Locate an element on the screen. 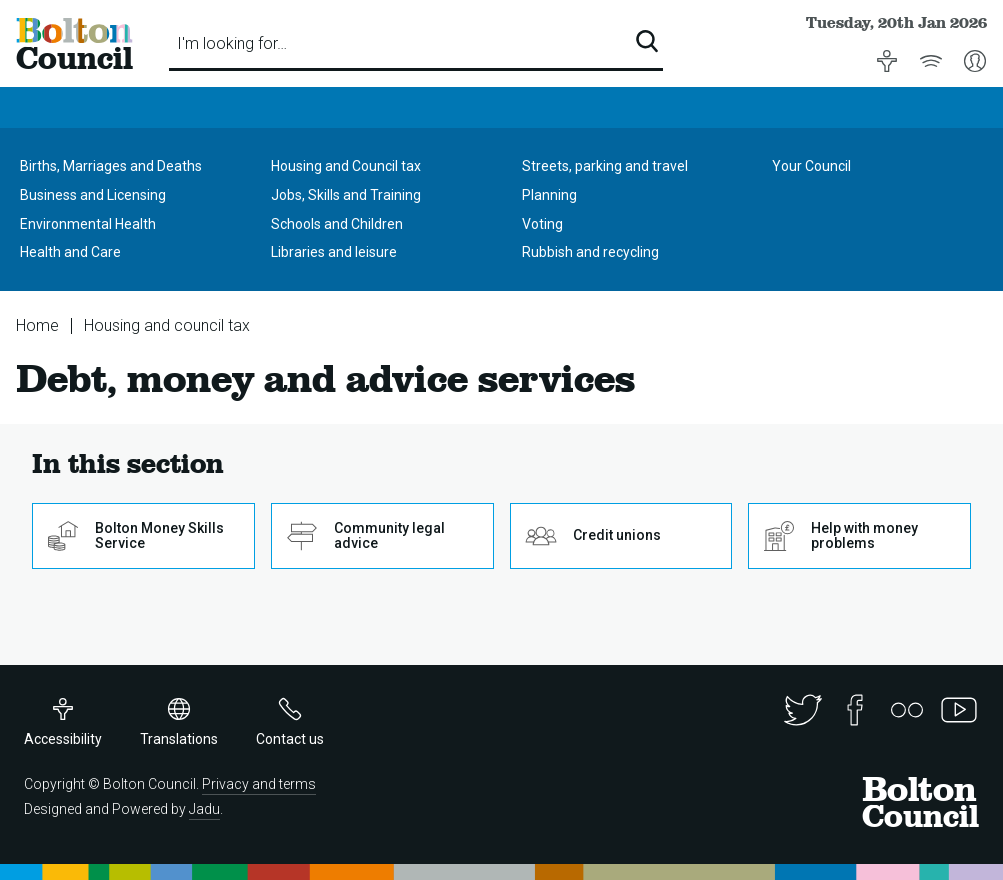 This screenshot has height=880, width=1003. Your Council is located at coordinates (811, 166).